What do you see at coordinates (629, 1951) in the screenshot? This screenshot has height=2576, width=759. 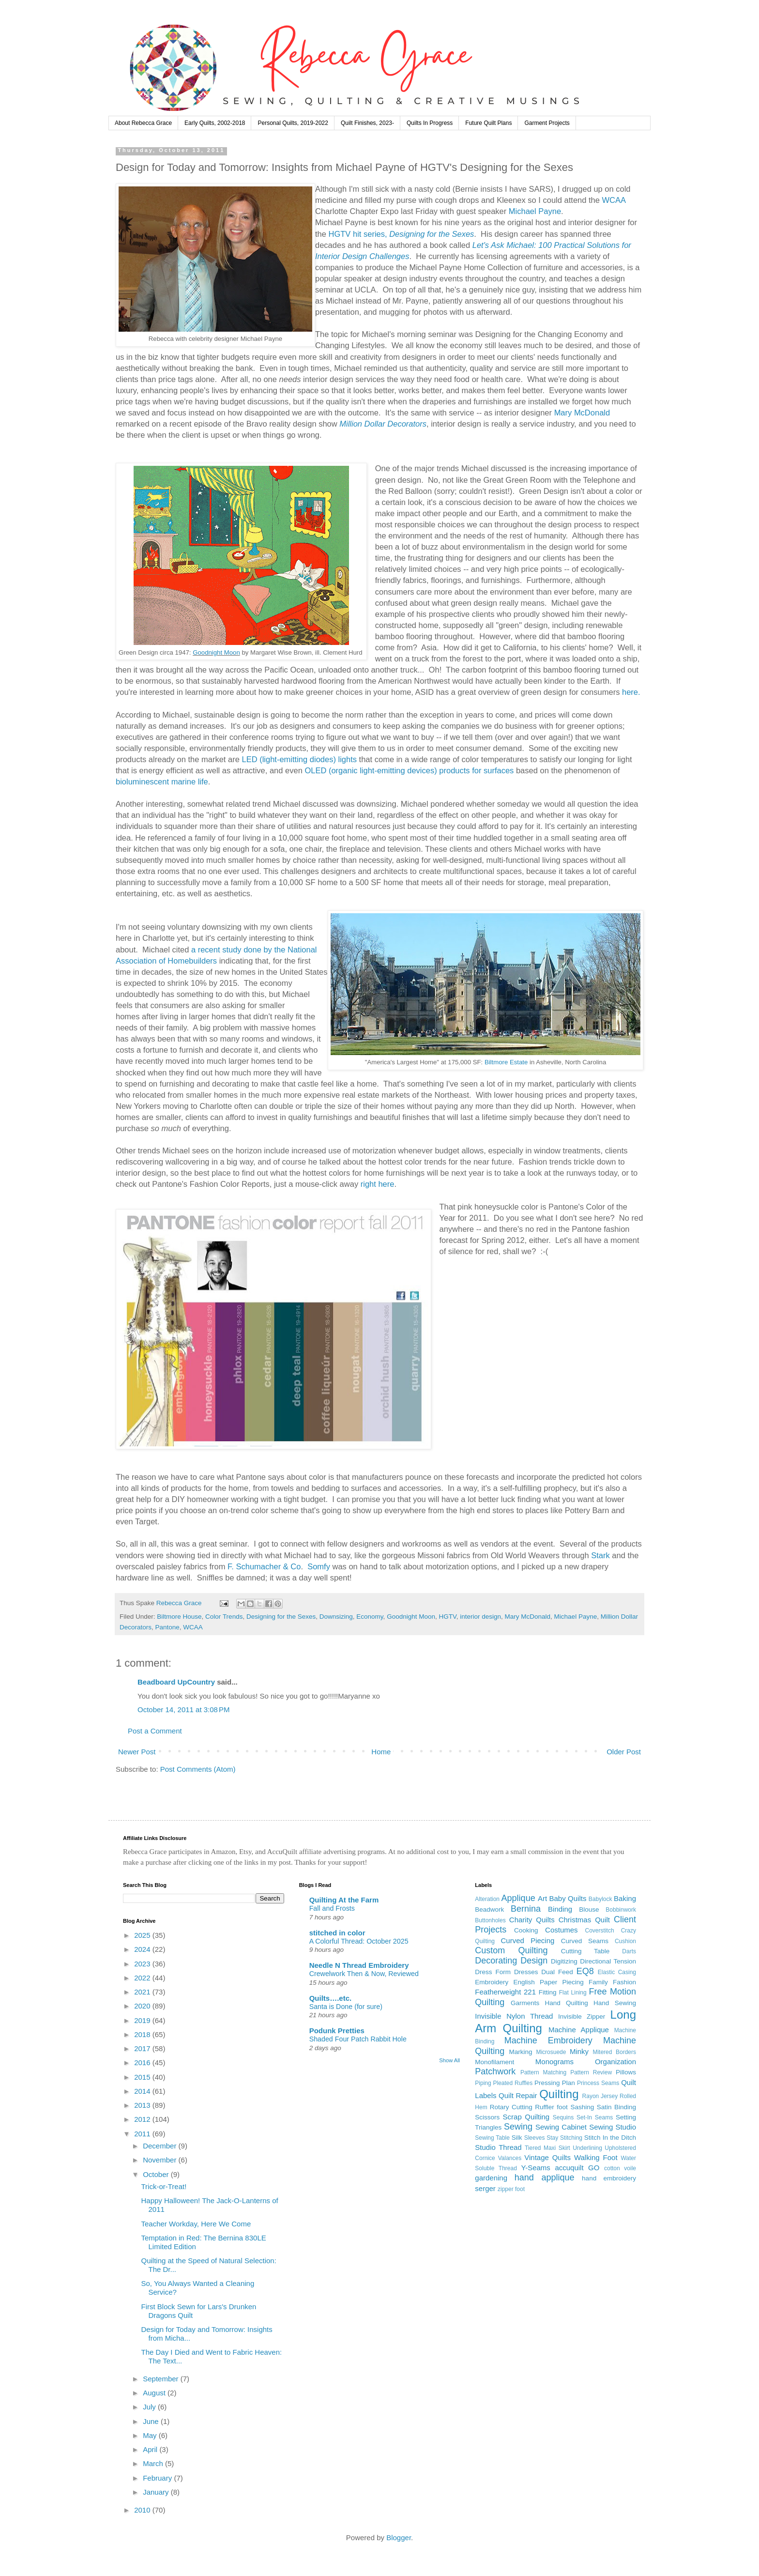 I see `Darts` at bounding box center [629, 1951].